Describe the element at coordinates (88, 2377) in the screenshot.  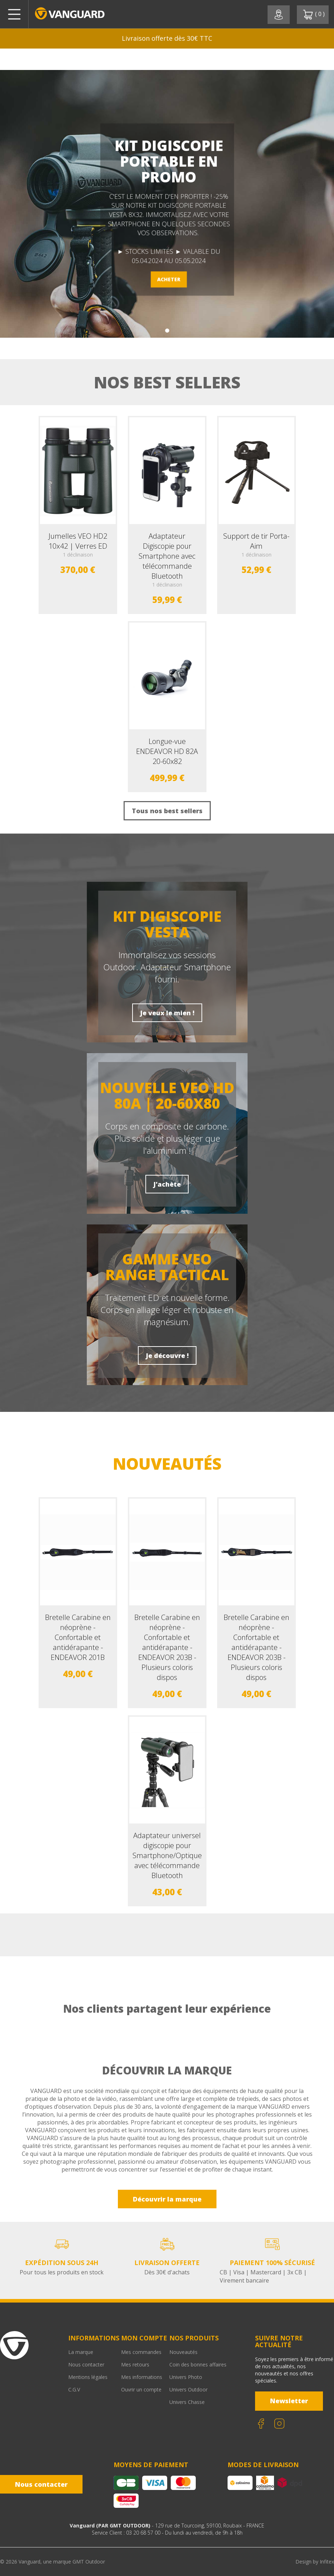
I see `Mentions légales` at that location.